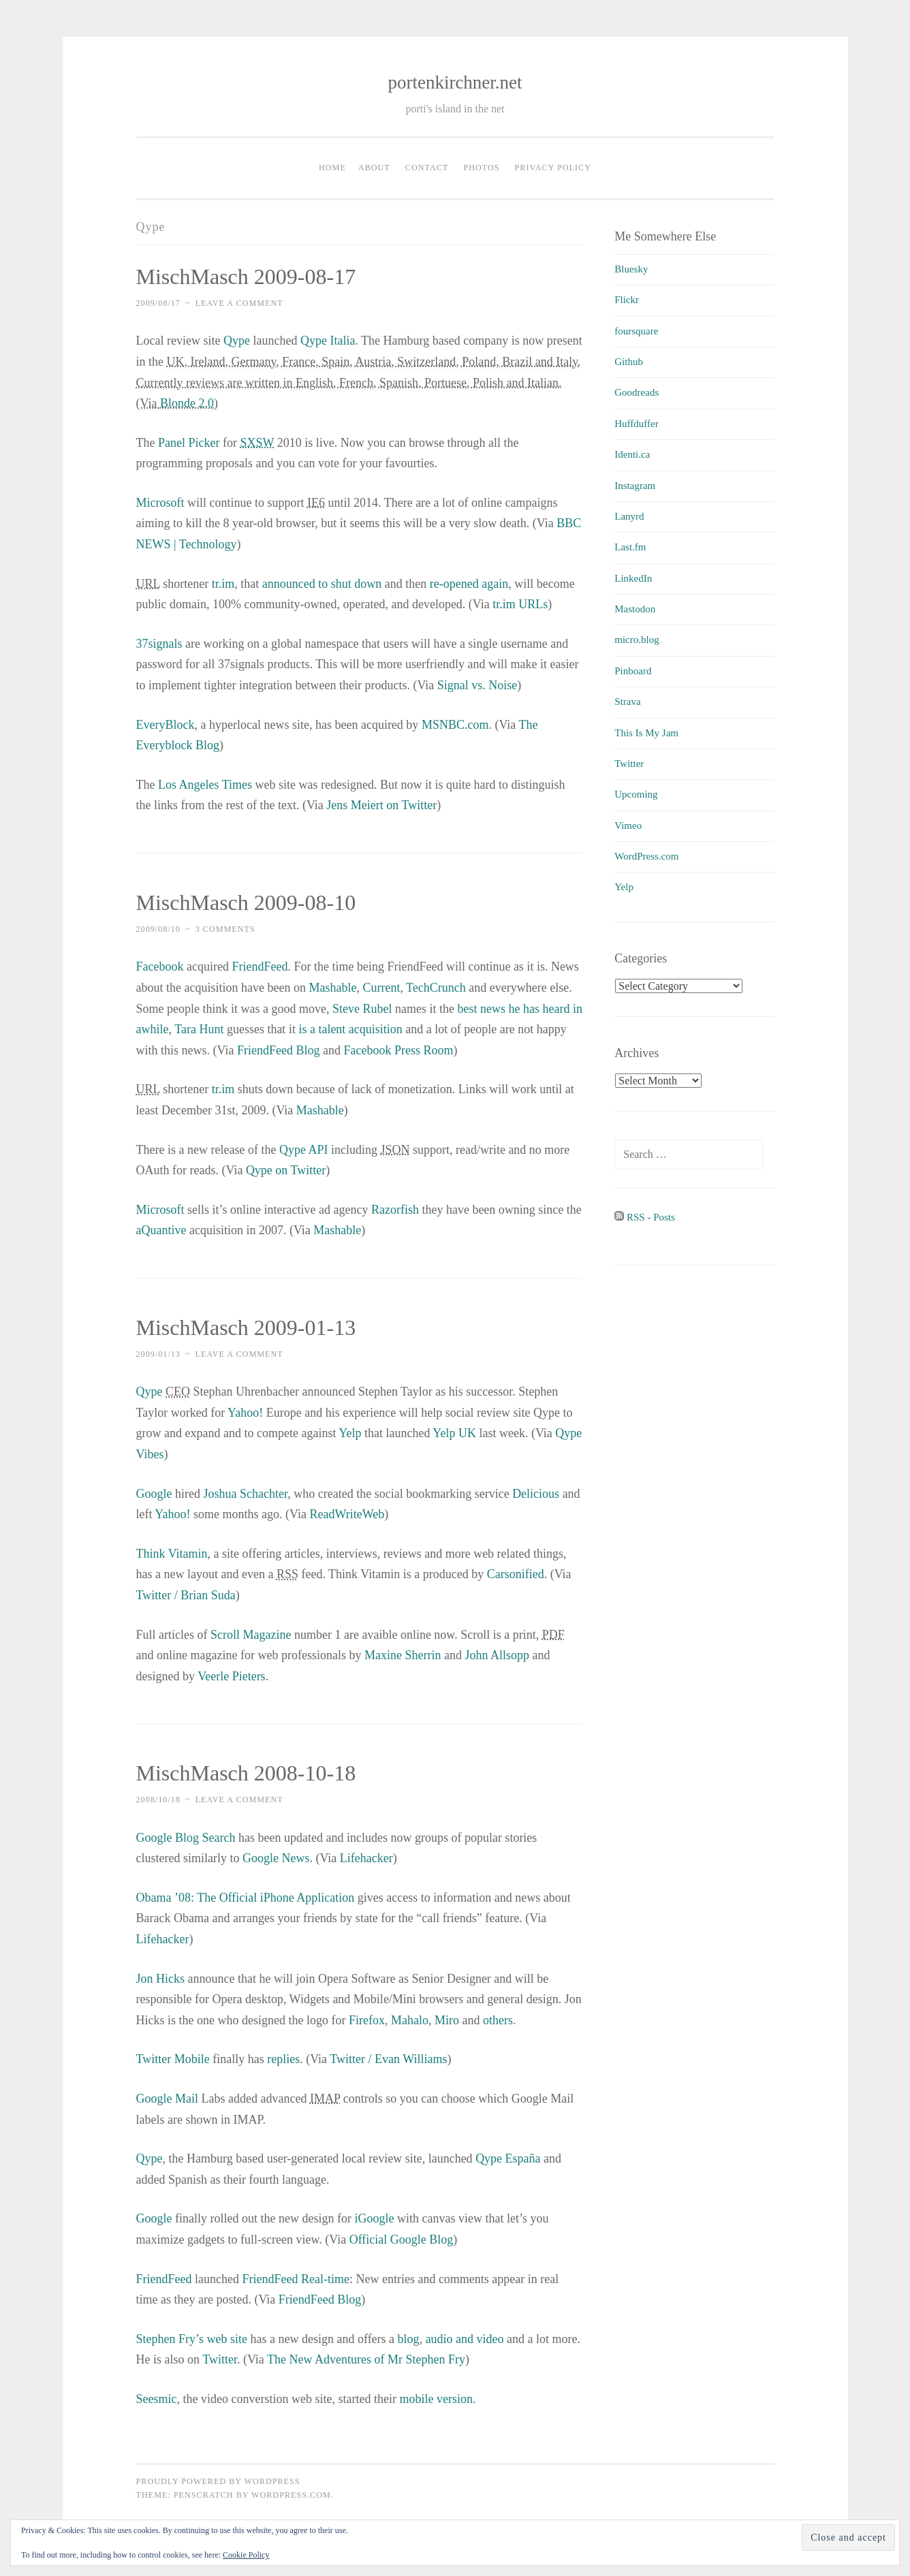 The image size is (910, 2576). What do you see at coordinates (497, 1655) in the screenshot?
I see `John Allsopp` at bounding box center [497, 1655].